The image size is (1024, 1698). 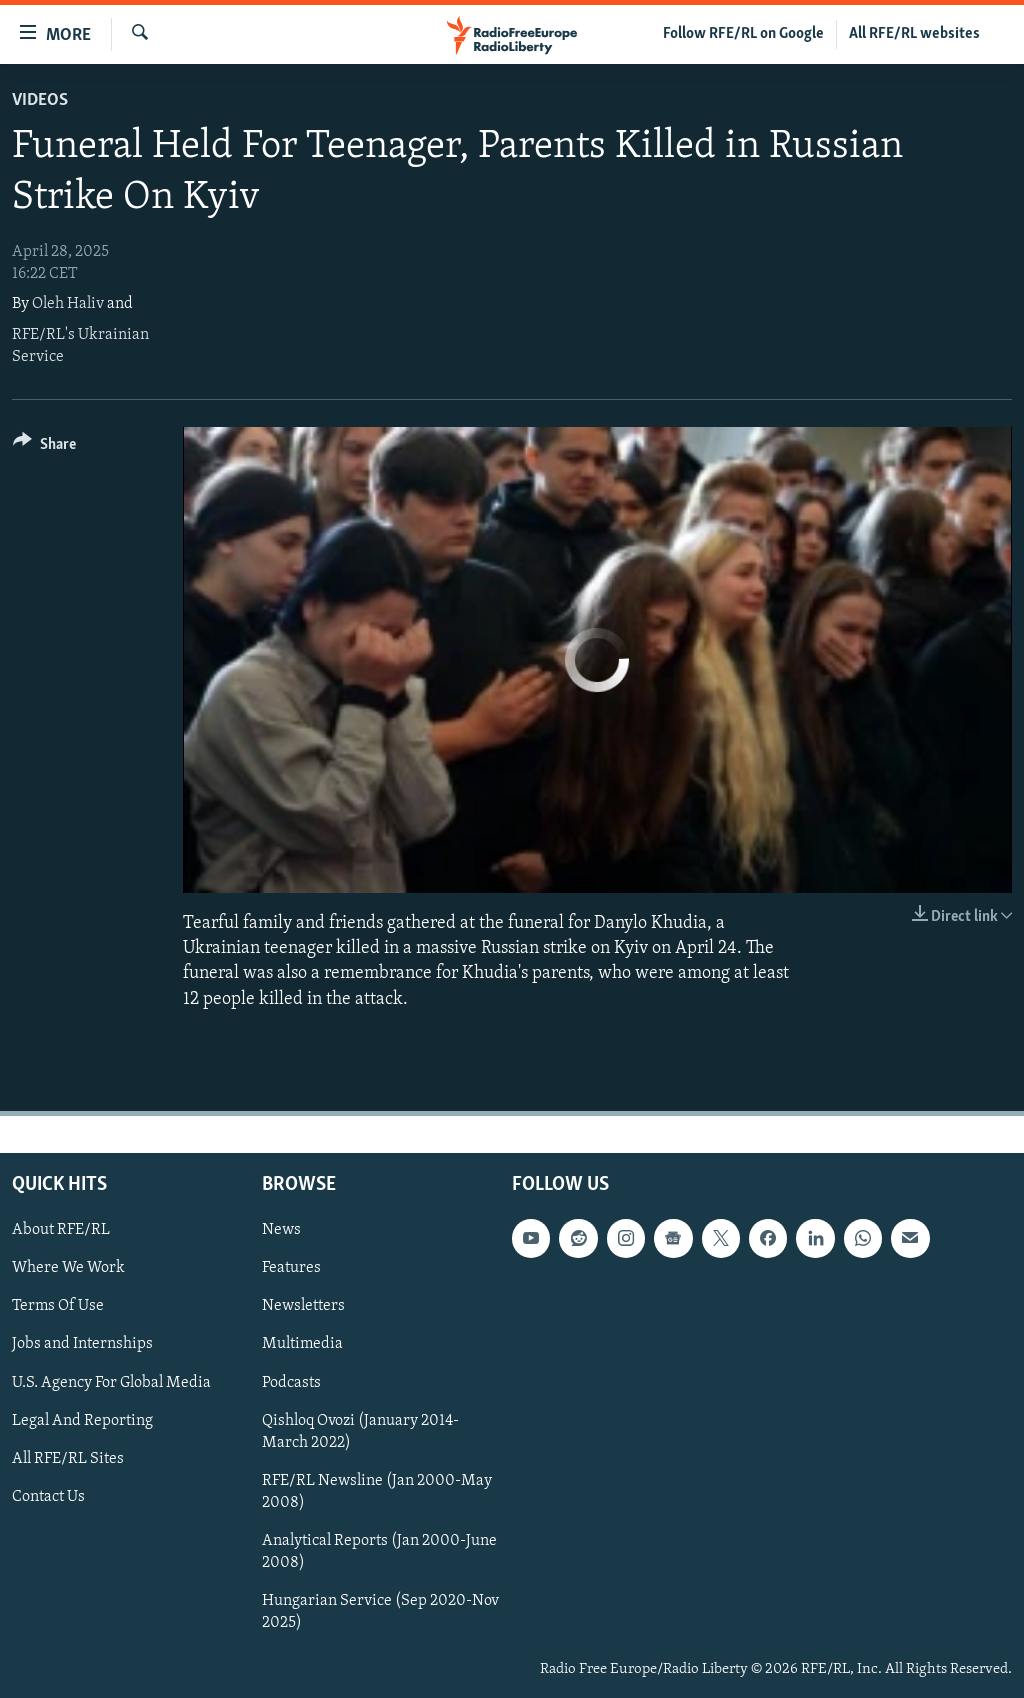 I want to click on Multimedia, so click(x=302, y=1344).